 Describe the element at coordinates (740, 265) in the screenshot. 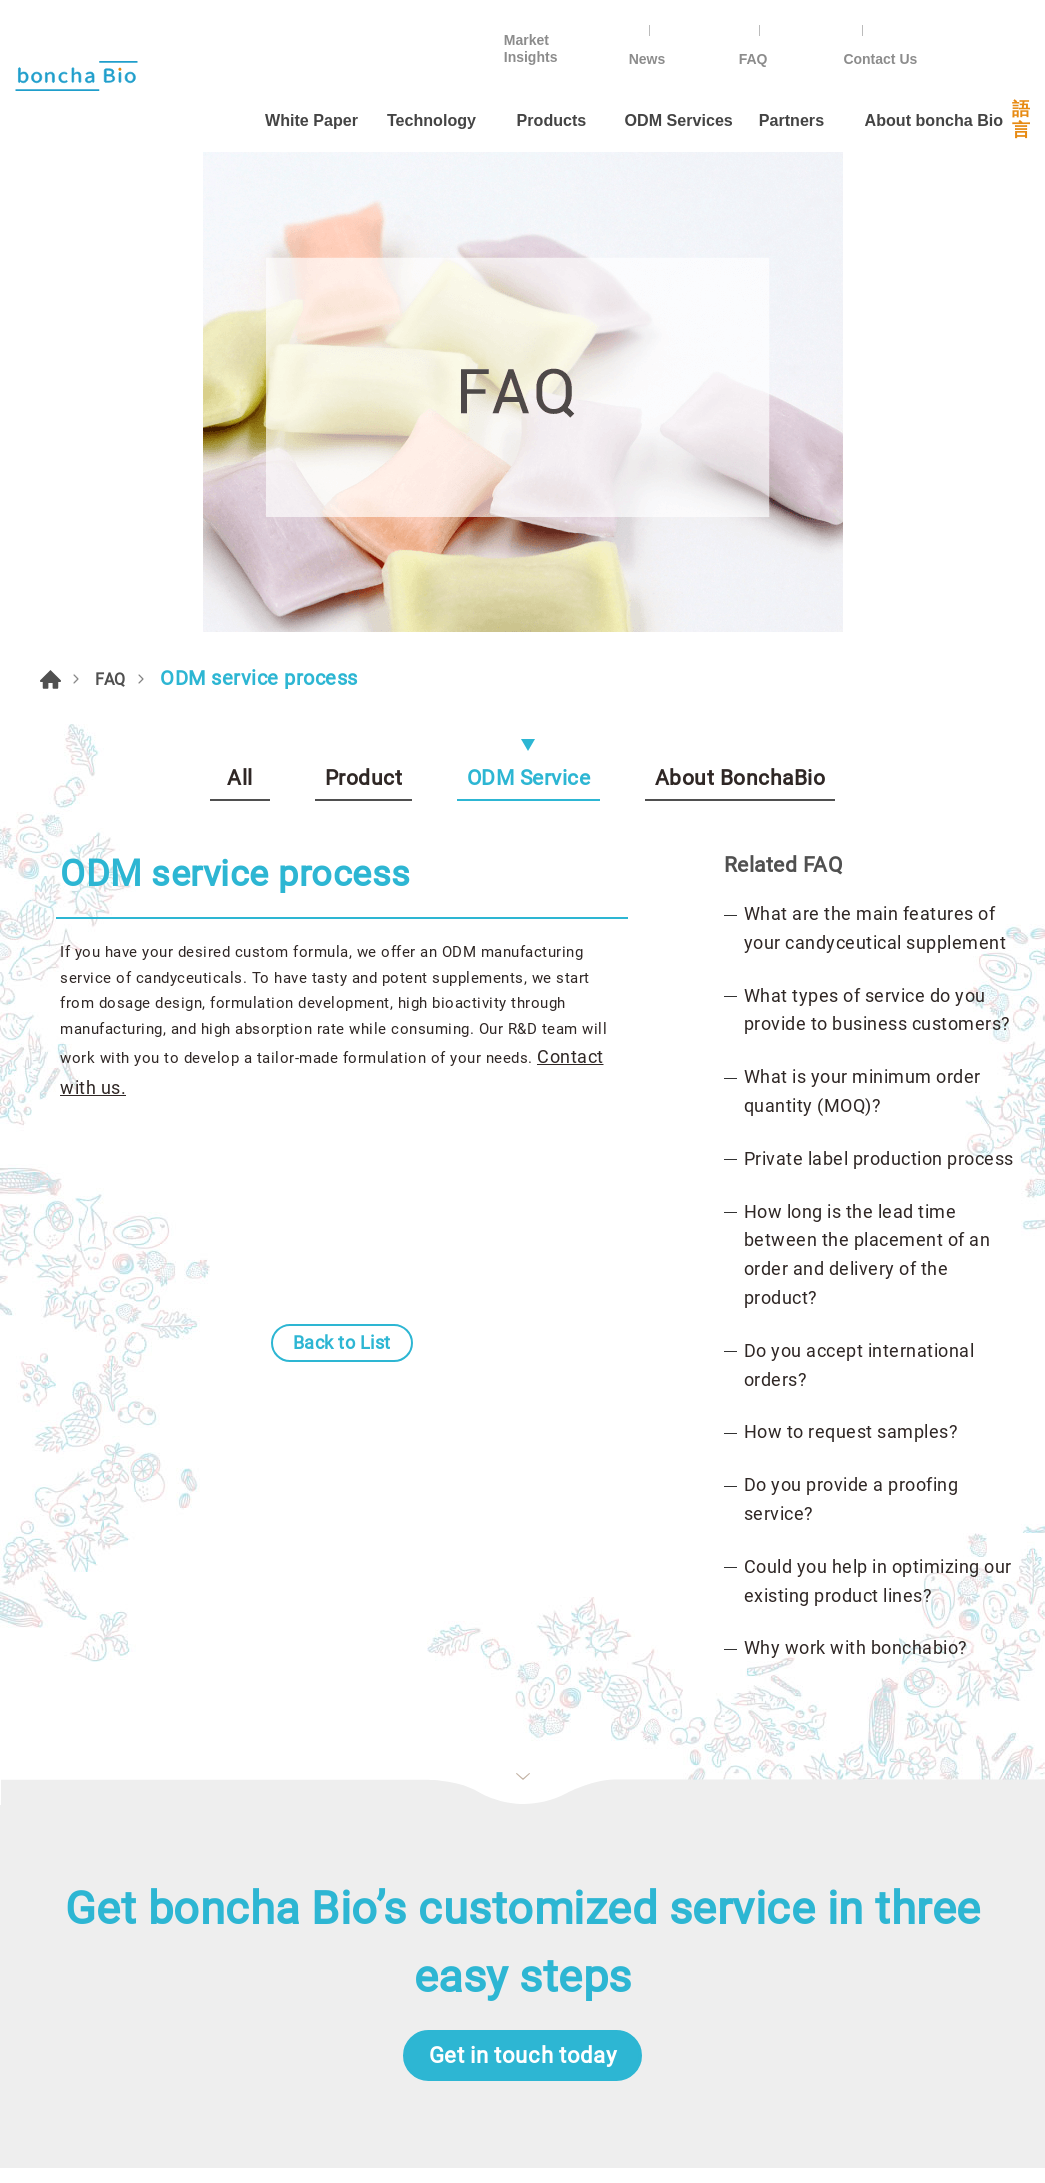

I see `About BonchaBio` at that location.